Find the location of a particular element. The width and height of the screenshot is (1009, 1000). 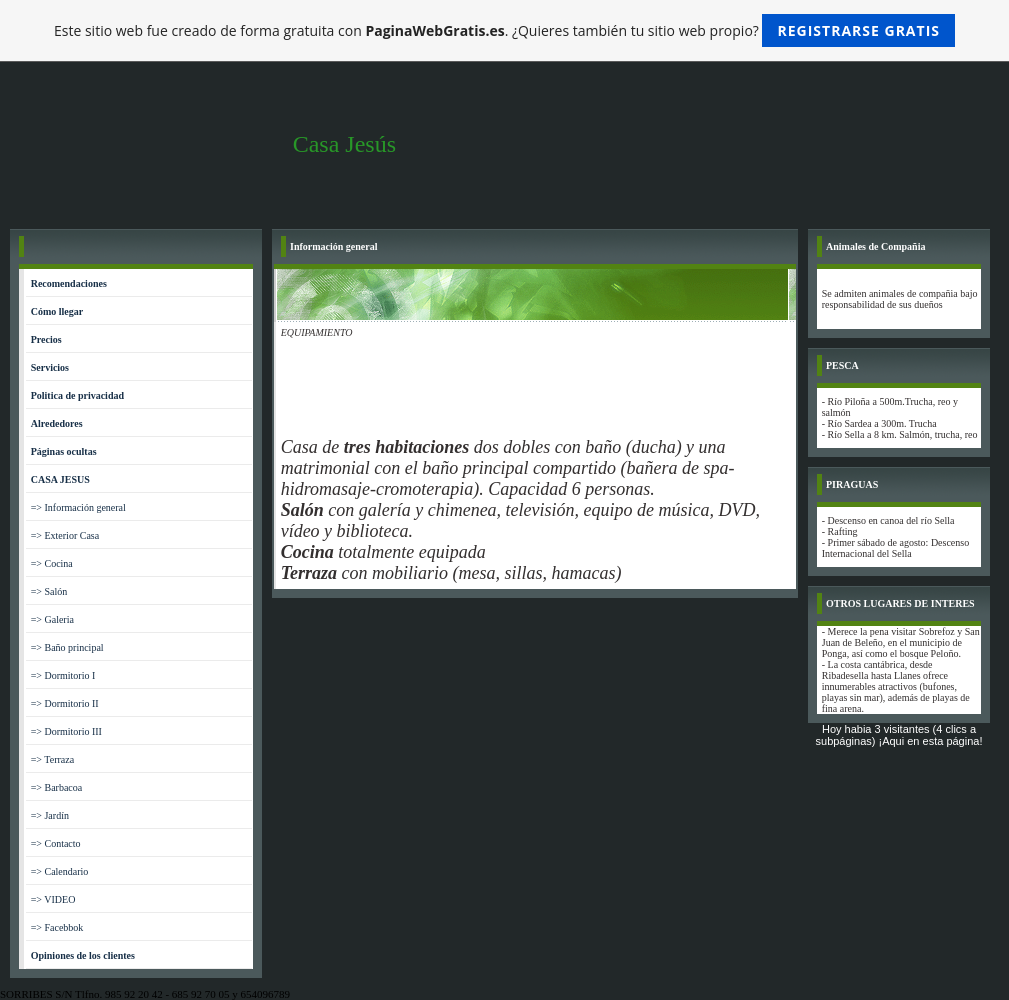

=> Terraza is located at coordinates (52, 759).